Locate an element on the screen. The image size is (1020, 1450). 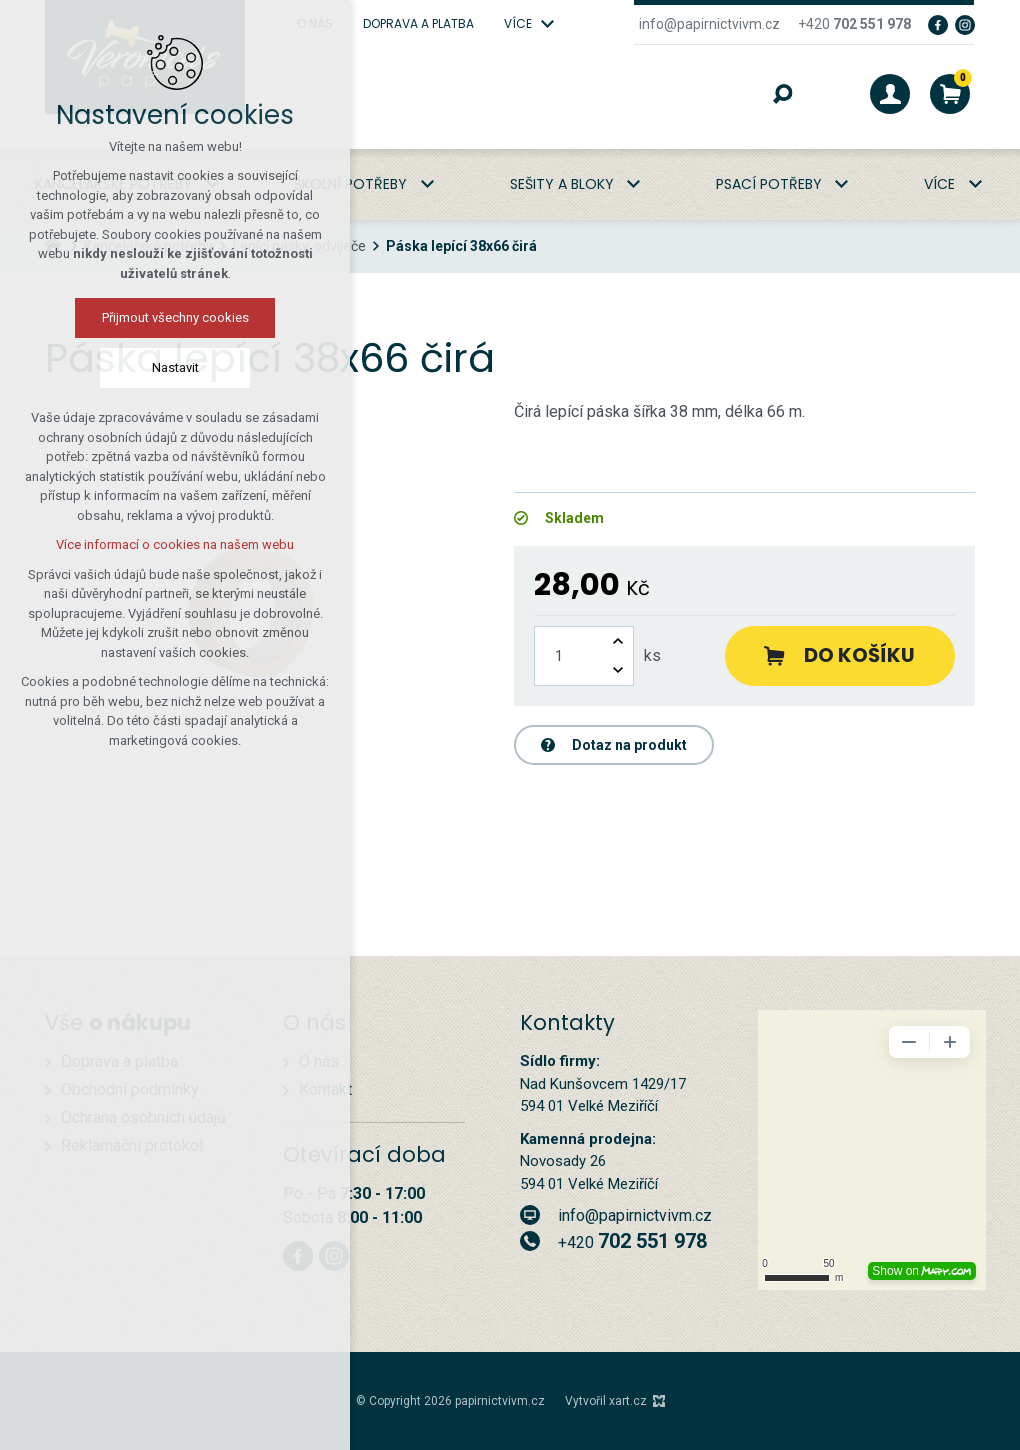
[Snížit množství] is located at coordinates (618, 670).